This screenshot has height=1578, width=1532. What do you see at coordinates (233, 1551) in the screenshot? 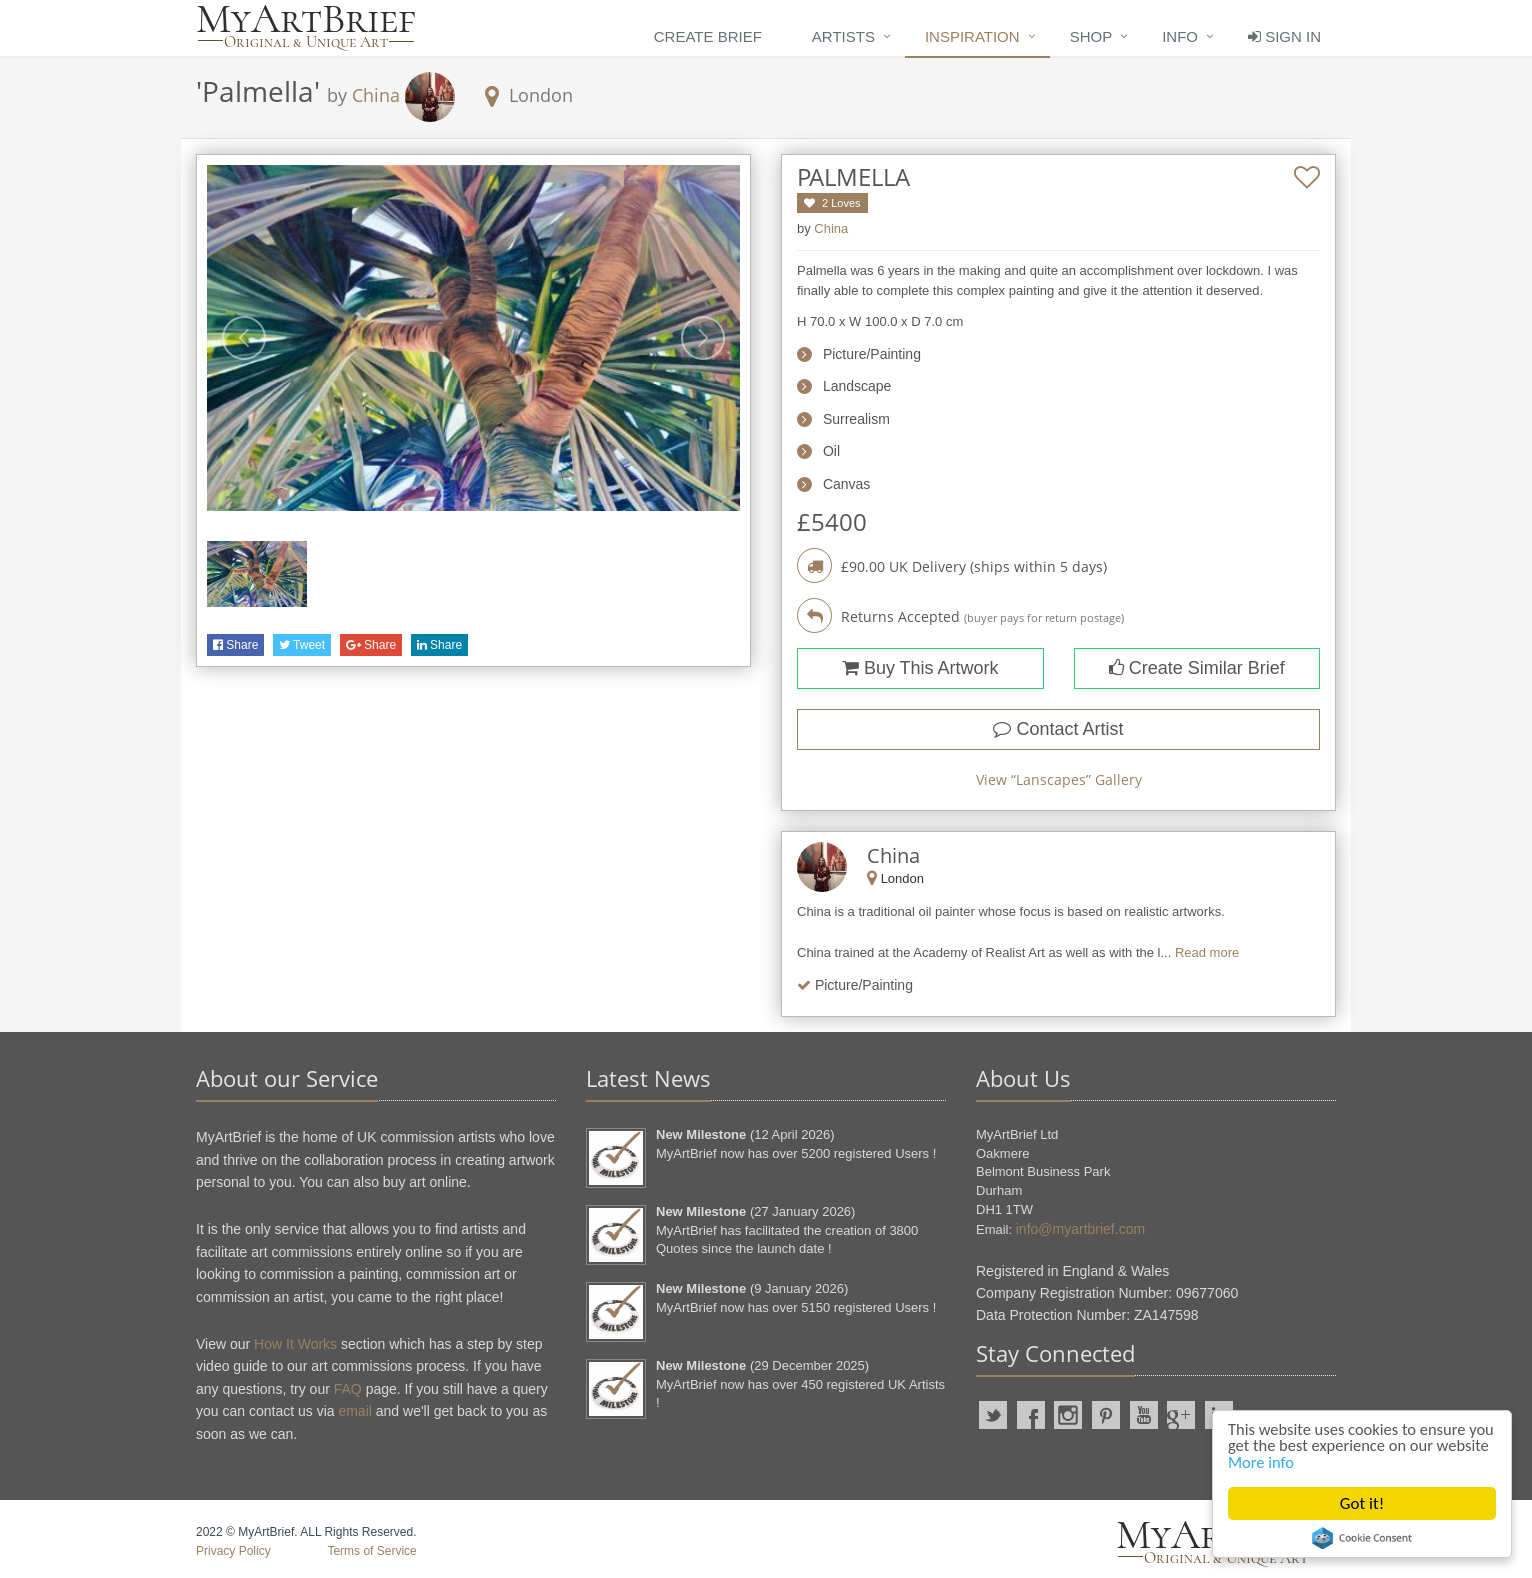
I see `Privacy Policy` at bounding box center [233, 1551].